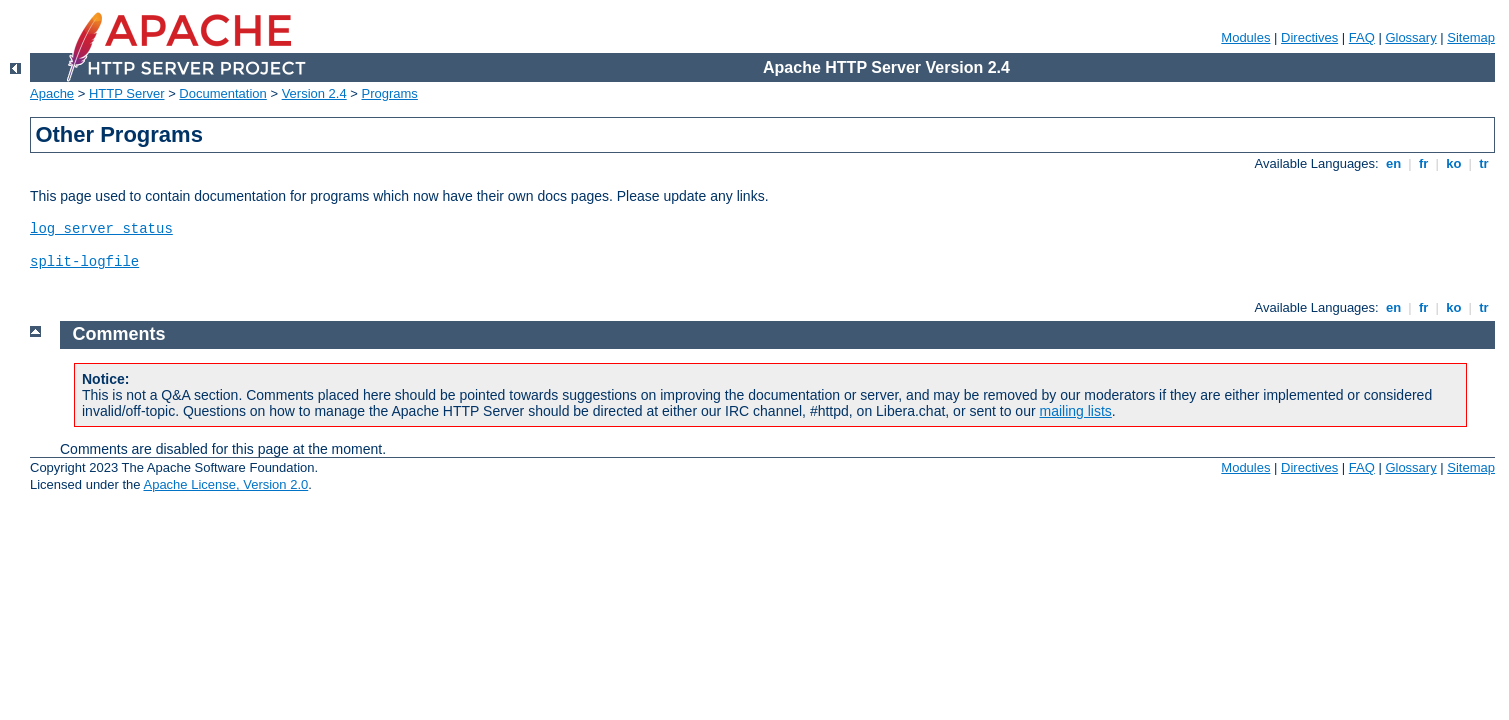 The image size is (1509, 720). What do you see at coordinates (390, 93) in the screenshot?
I see `Programs` at bounding box center [390, 93].